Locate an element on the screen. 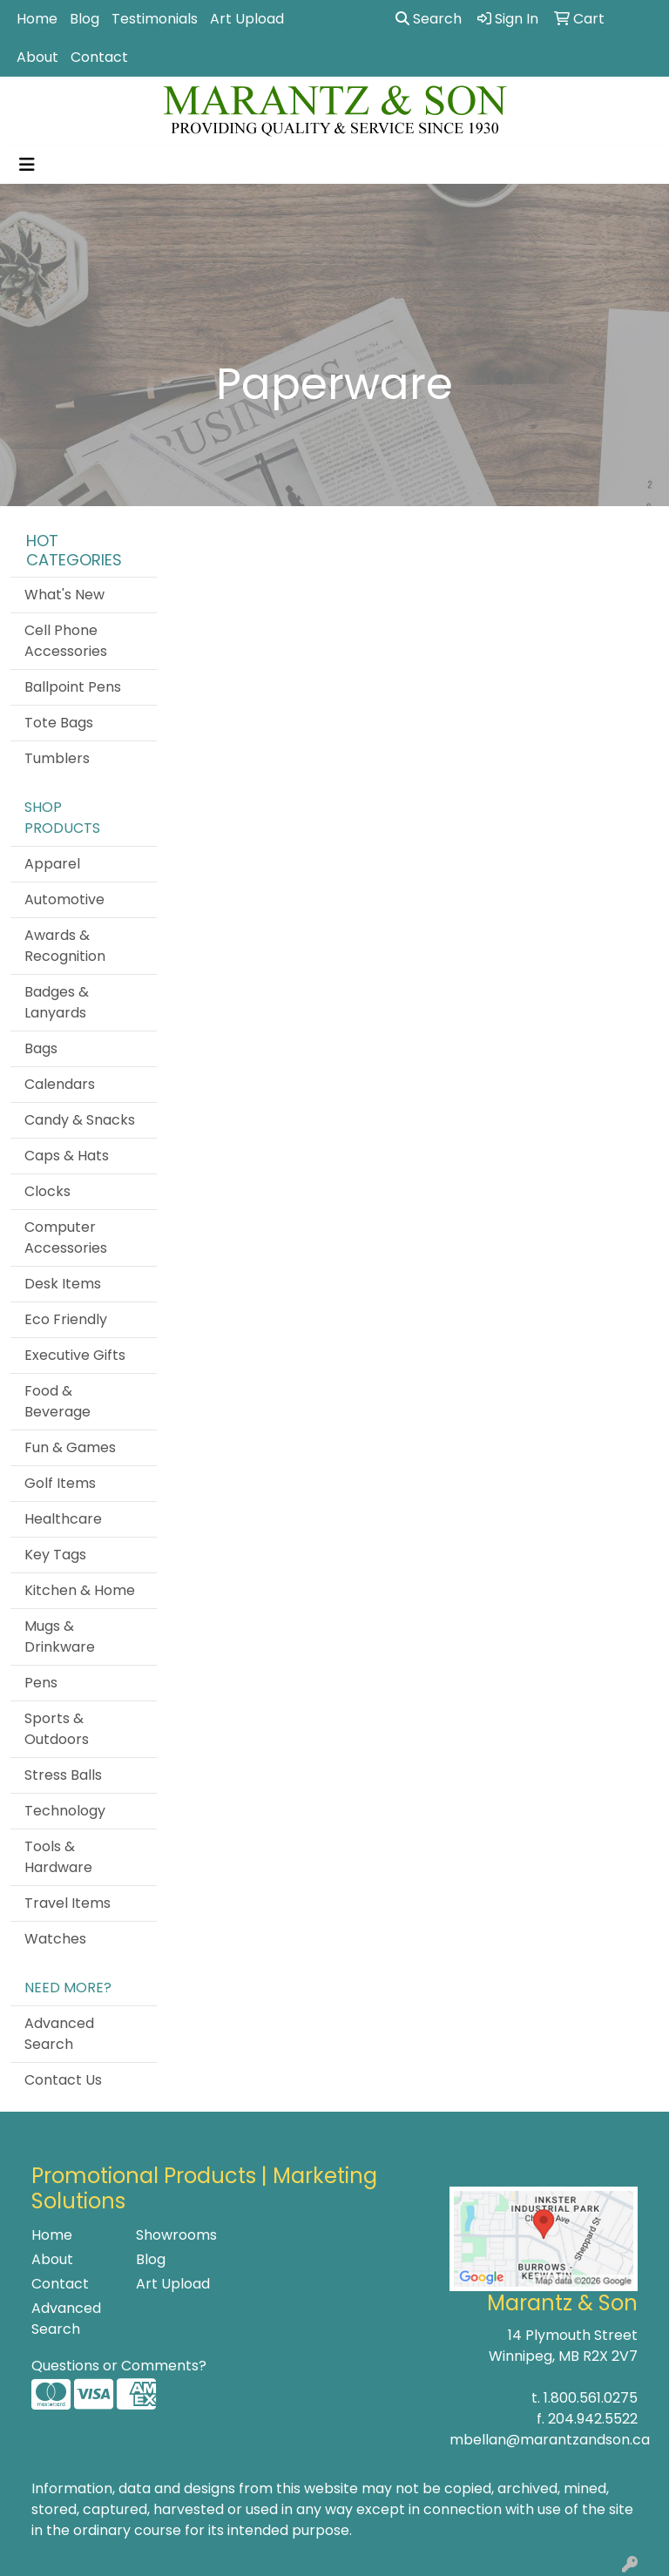 The height and width of the screenshot is (2576, 669). Showrooms is located at coordinates (176, 2235).